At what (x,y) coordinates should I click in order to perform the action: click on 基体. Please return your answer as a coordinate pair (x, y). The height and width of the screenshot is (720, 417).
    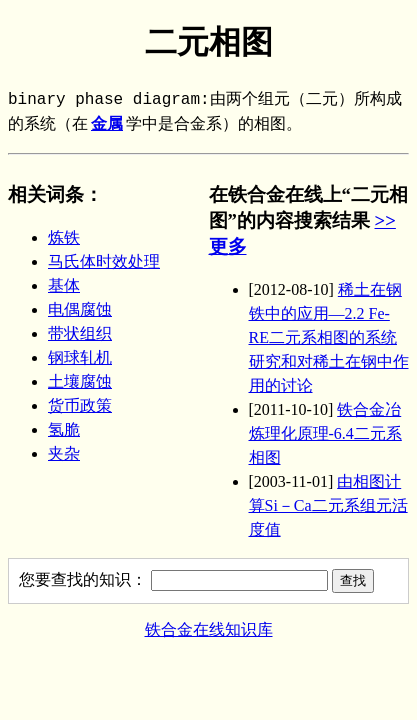
    Looking at the image, I should click on (64, 285).